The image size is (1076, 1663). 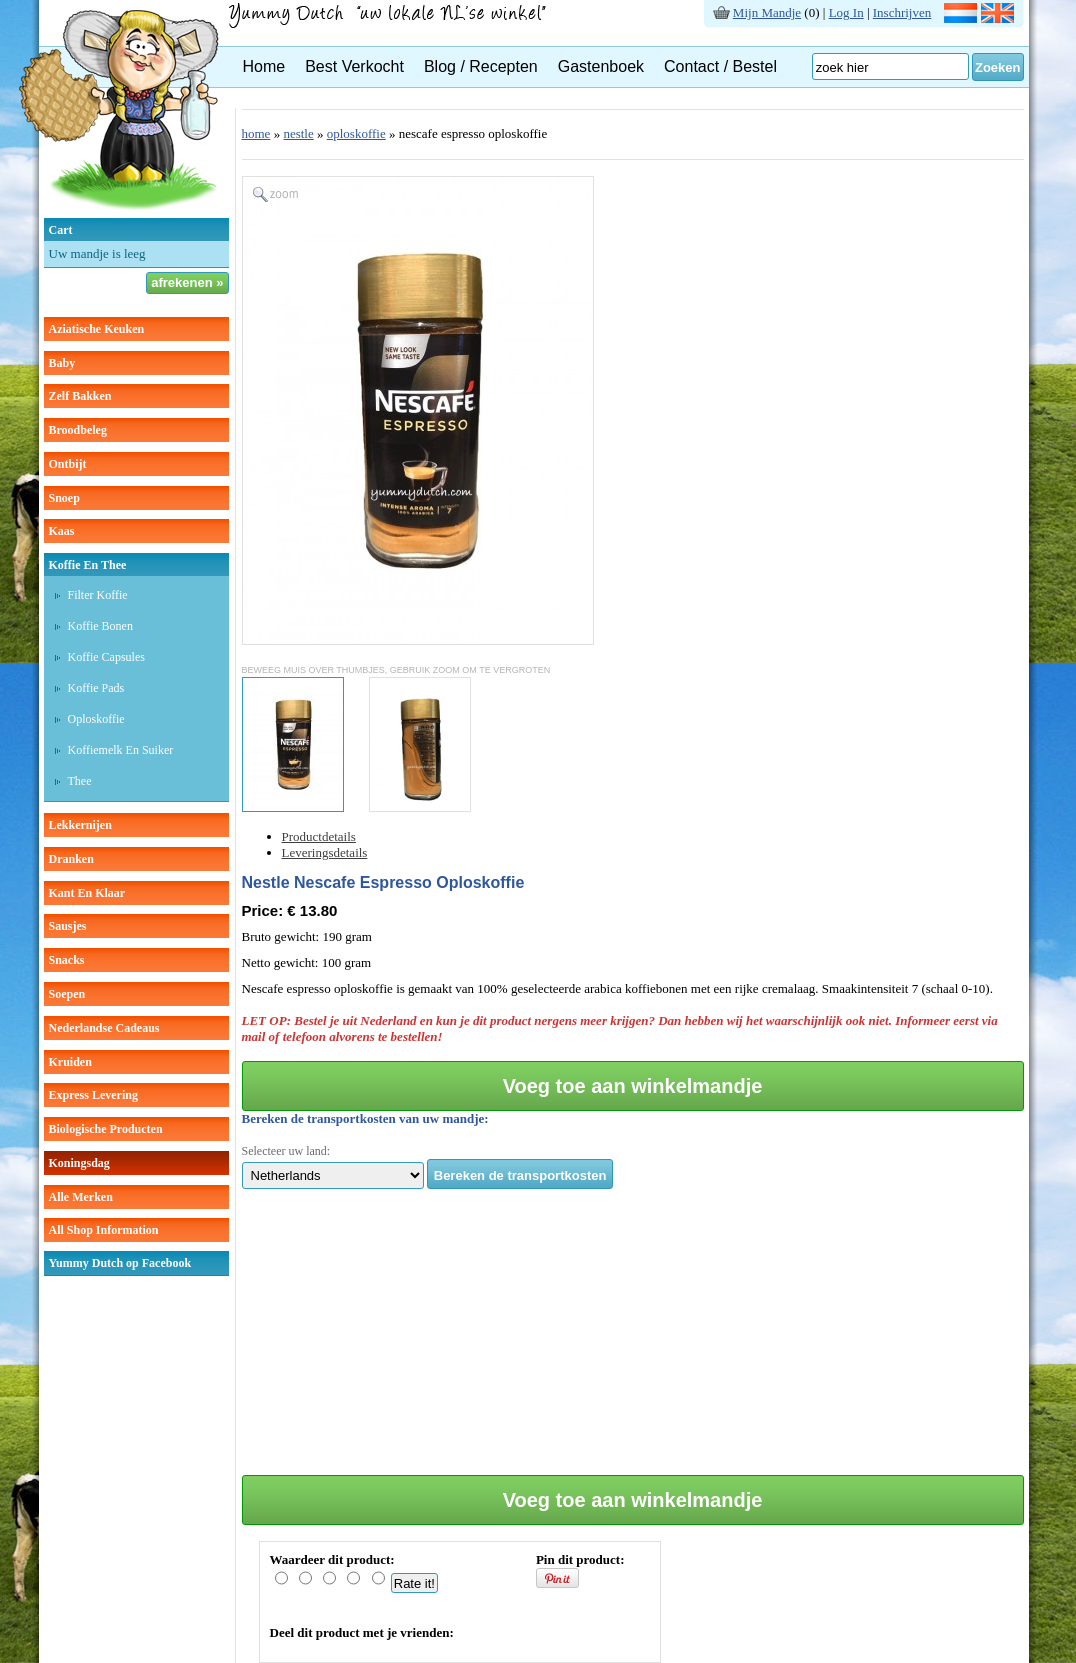 I want to click on zelf bakken, so click(x=80, y=396).